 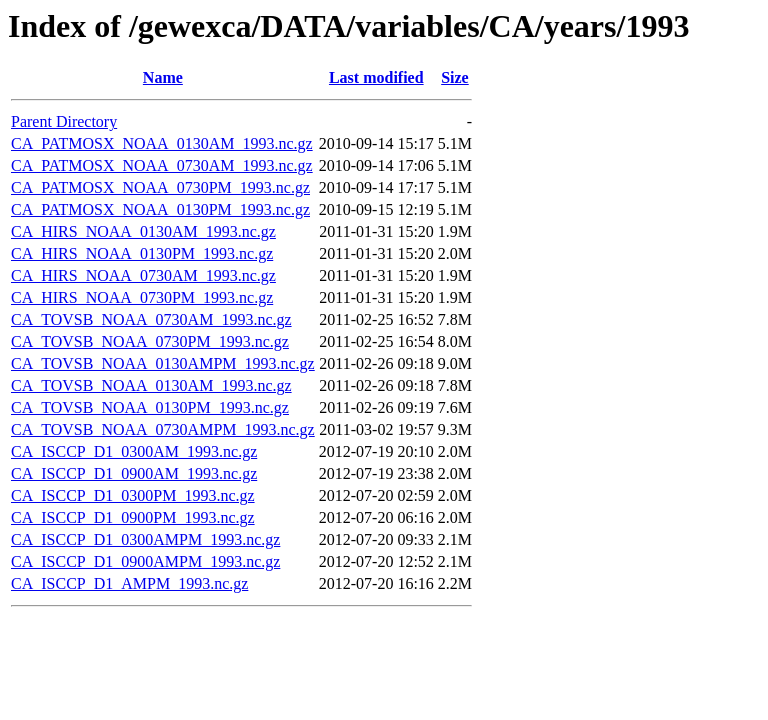 I want to click on CA_ISCCP_D1_0900AM_1993.nc.gz, so click(x=134, y=473).